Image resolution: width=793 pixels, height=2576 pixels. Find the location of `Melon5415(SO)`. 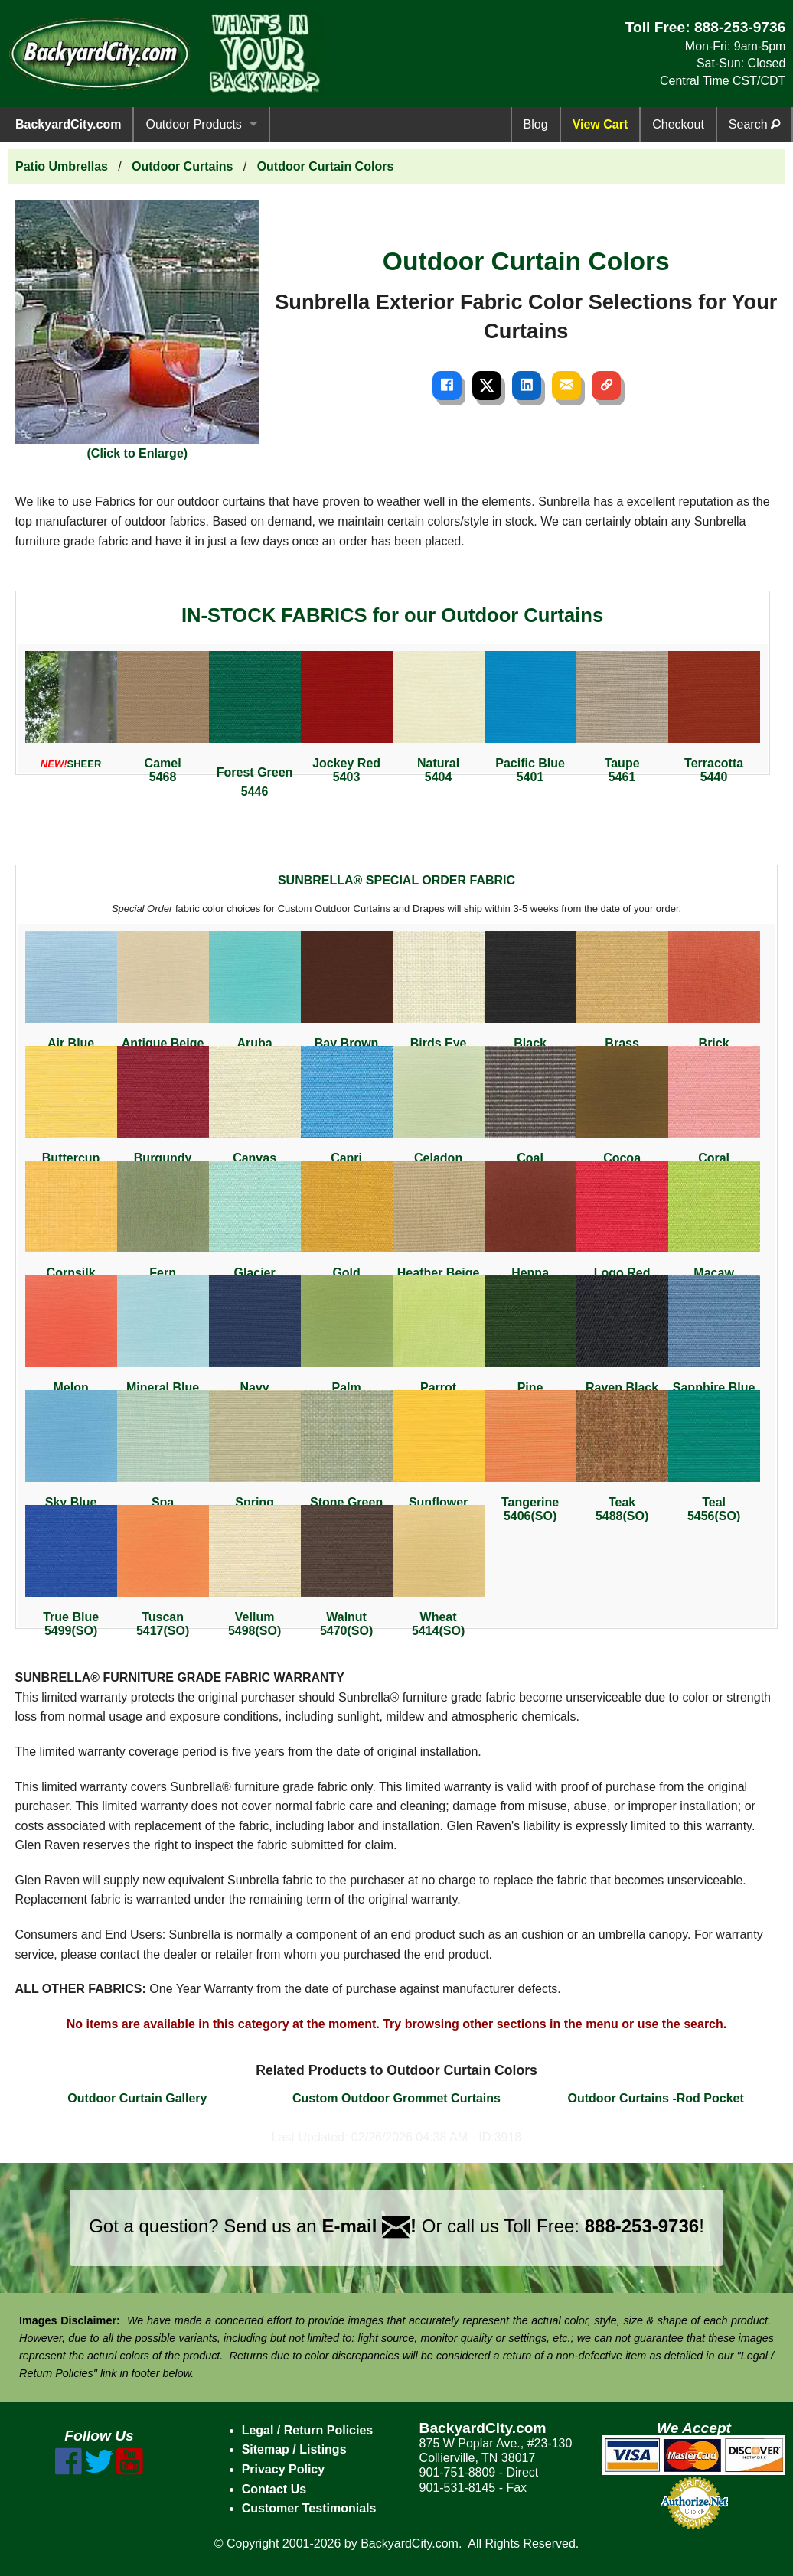

Melon5415(SO) is located at coordinates (71, 1341).